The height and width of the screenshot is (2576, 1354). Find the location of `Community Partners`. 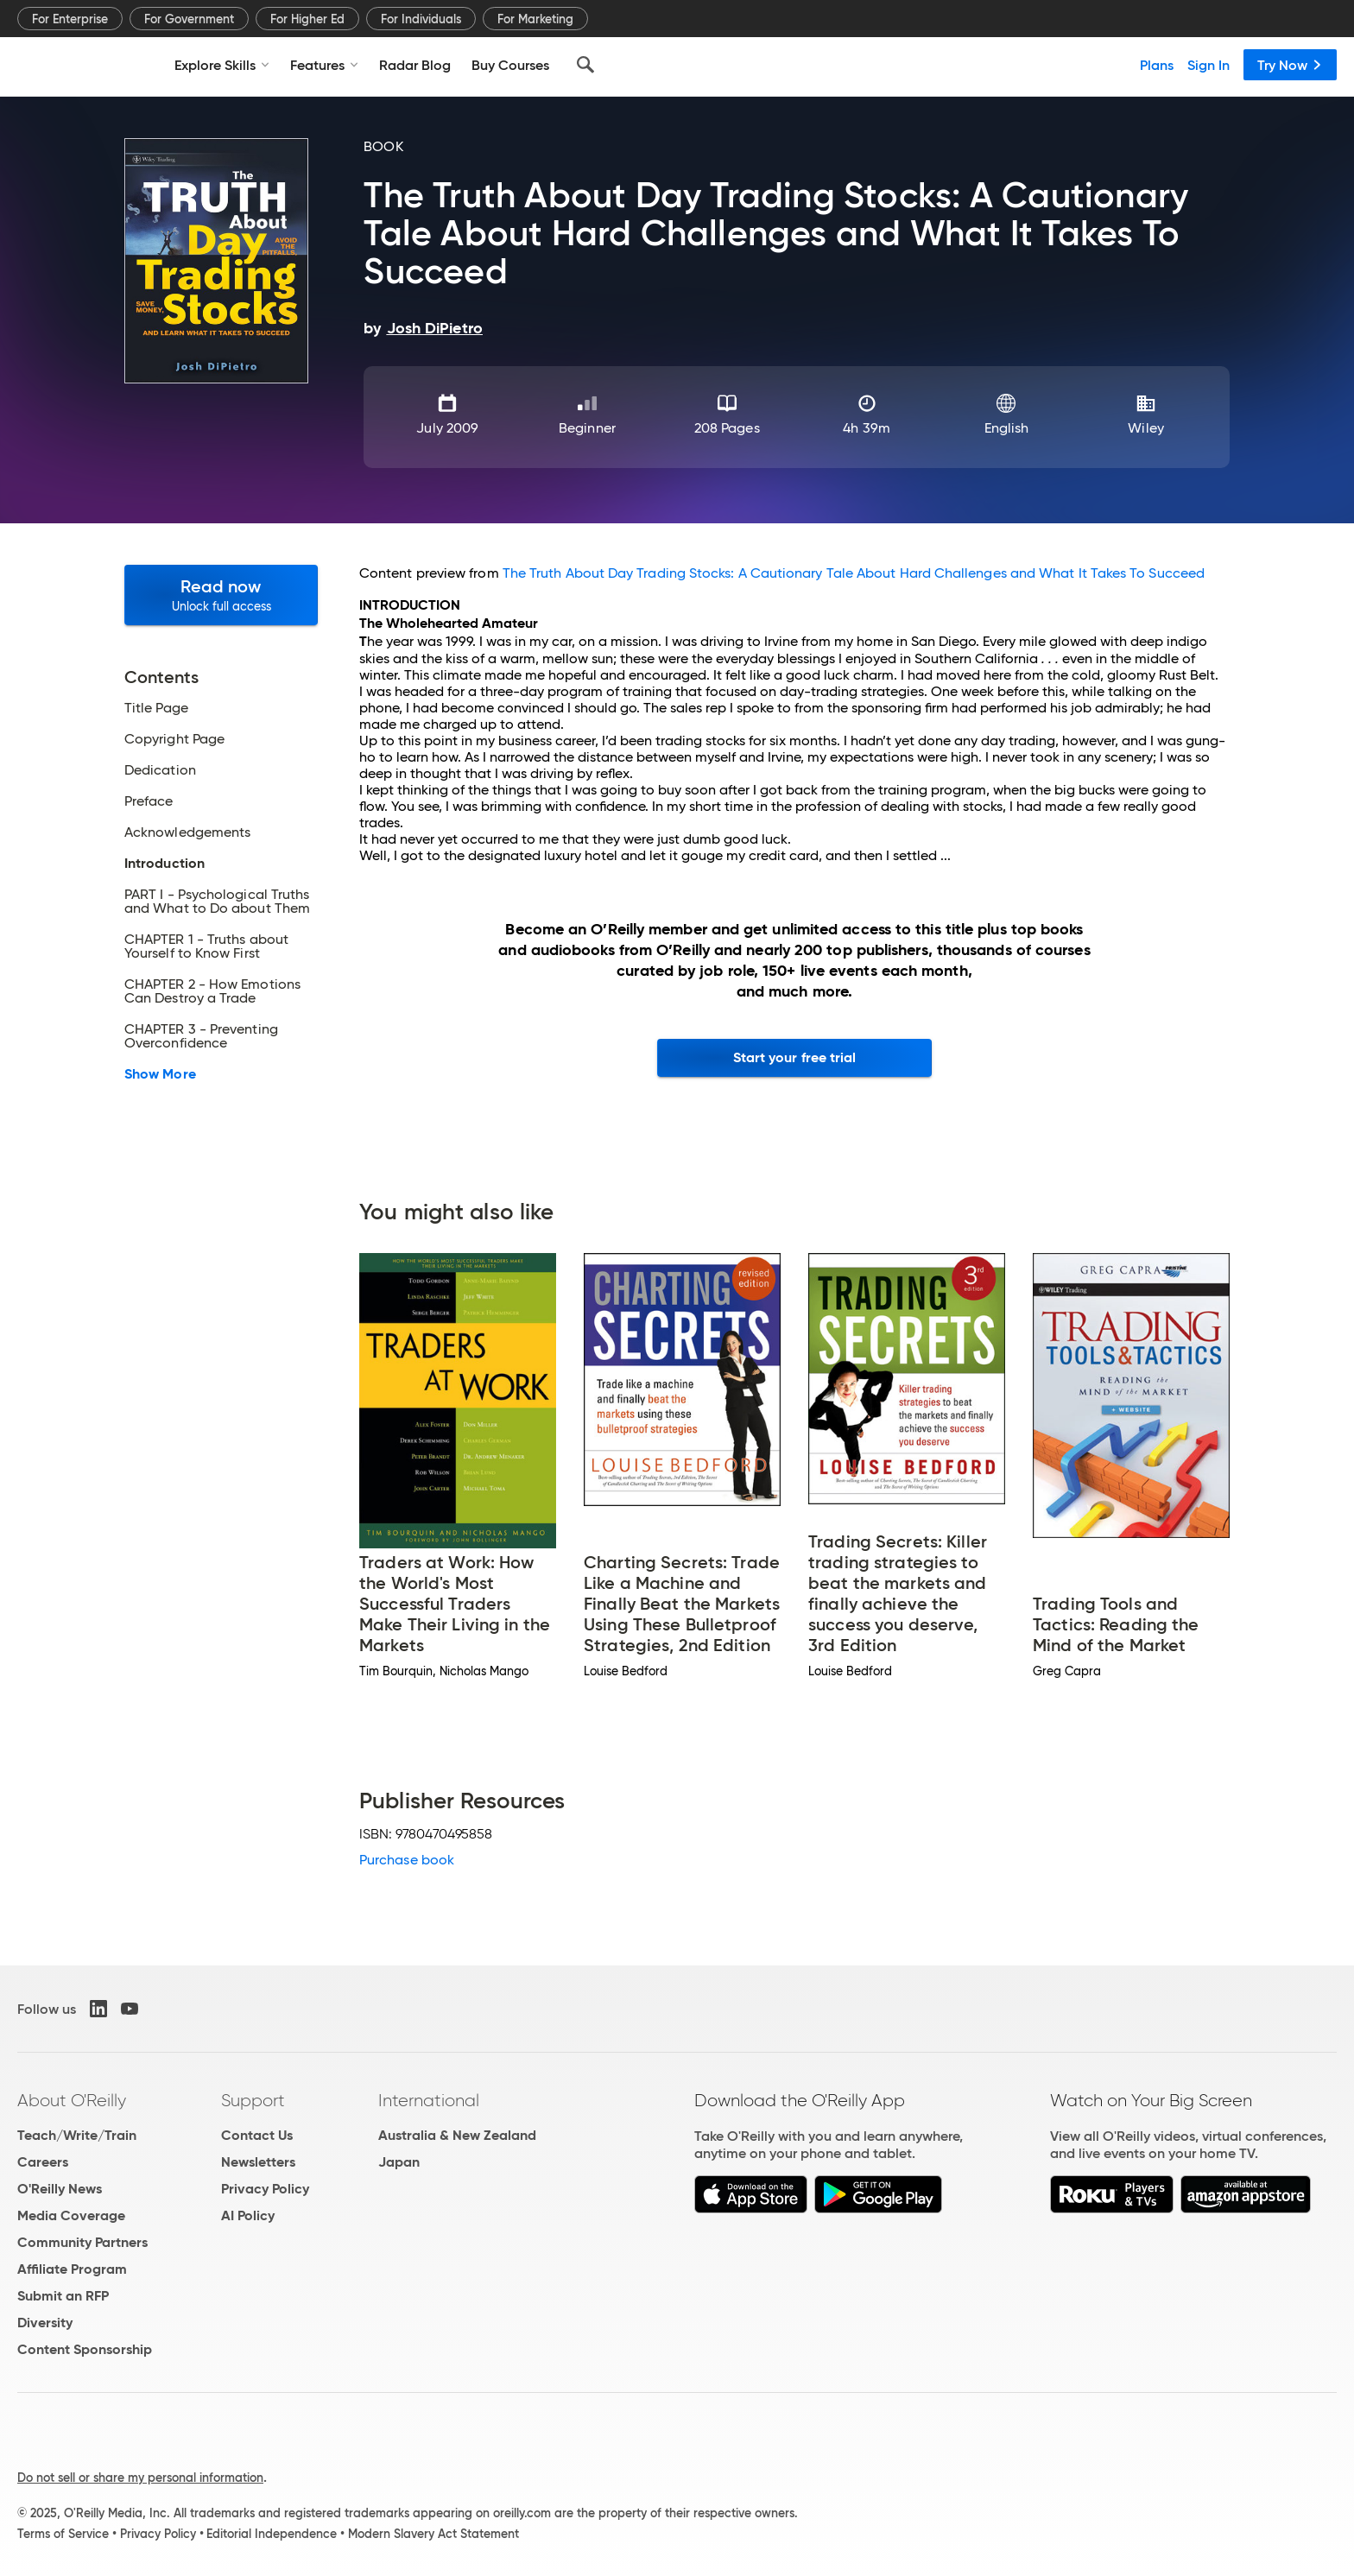

Community Partners is located at coordinates (82, 2242).